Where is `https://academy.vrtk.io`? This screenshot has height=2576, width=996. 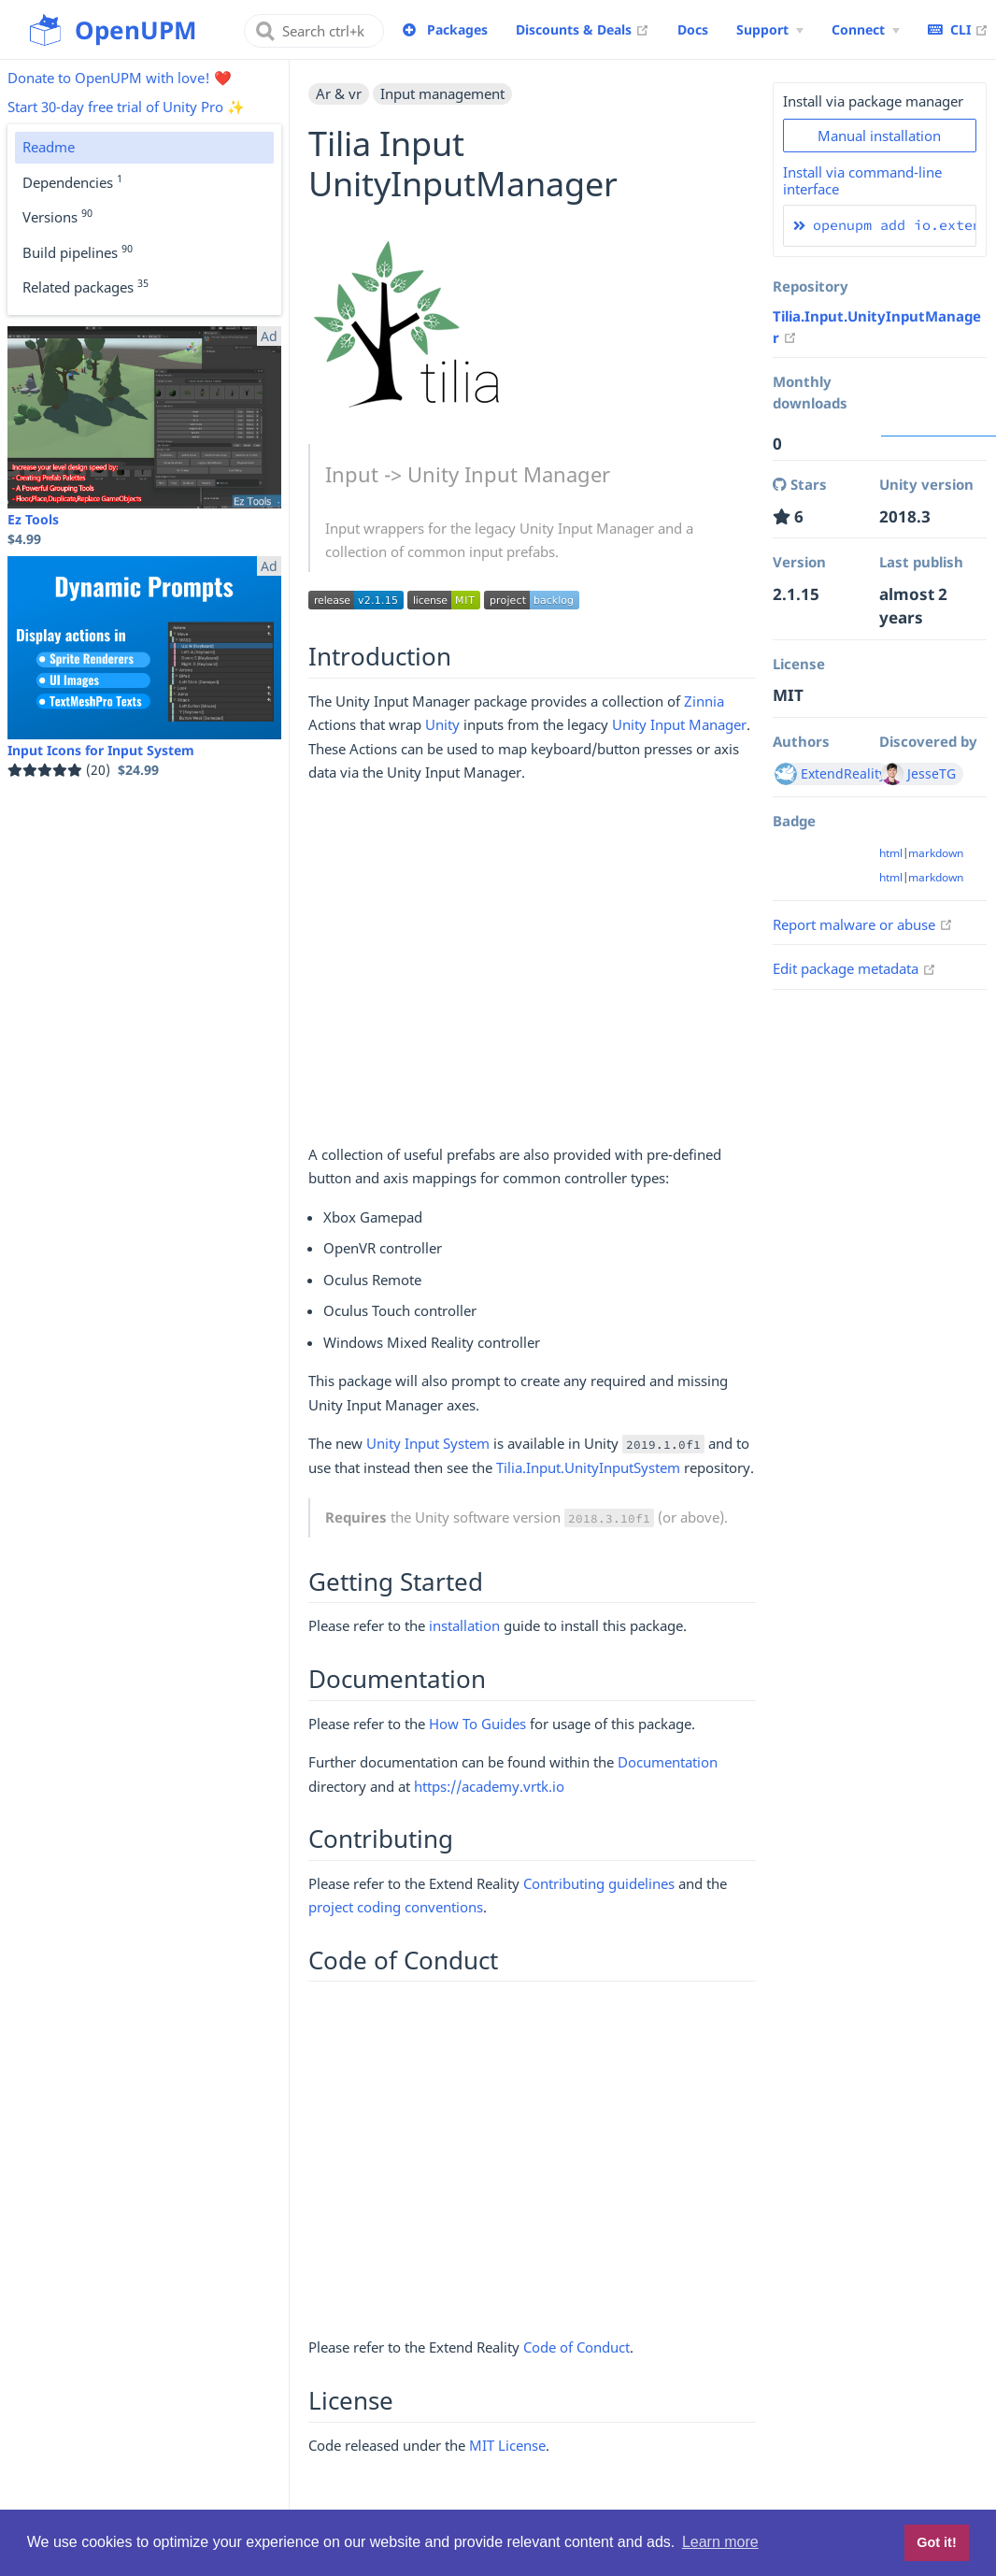
https://academy.vrtk.io is located at coordinates (489, 1786).